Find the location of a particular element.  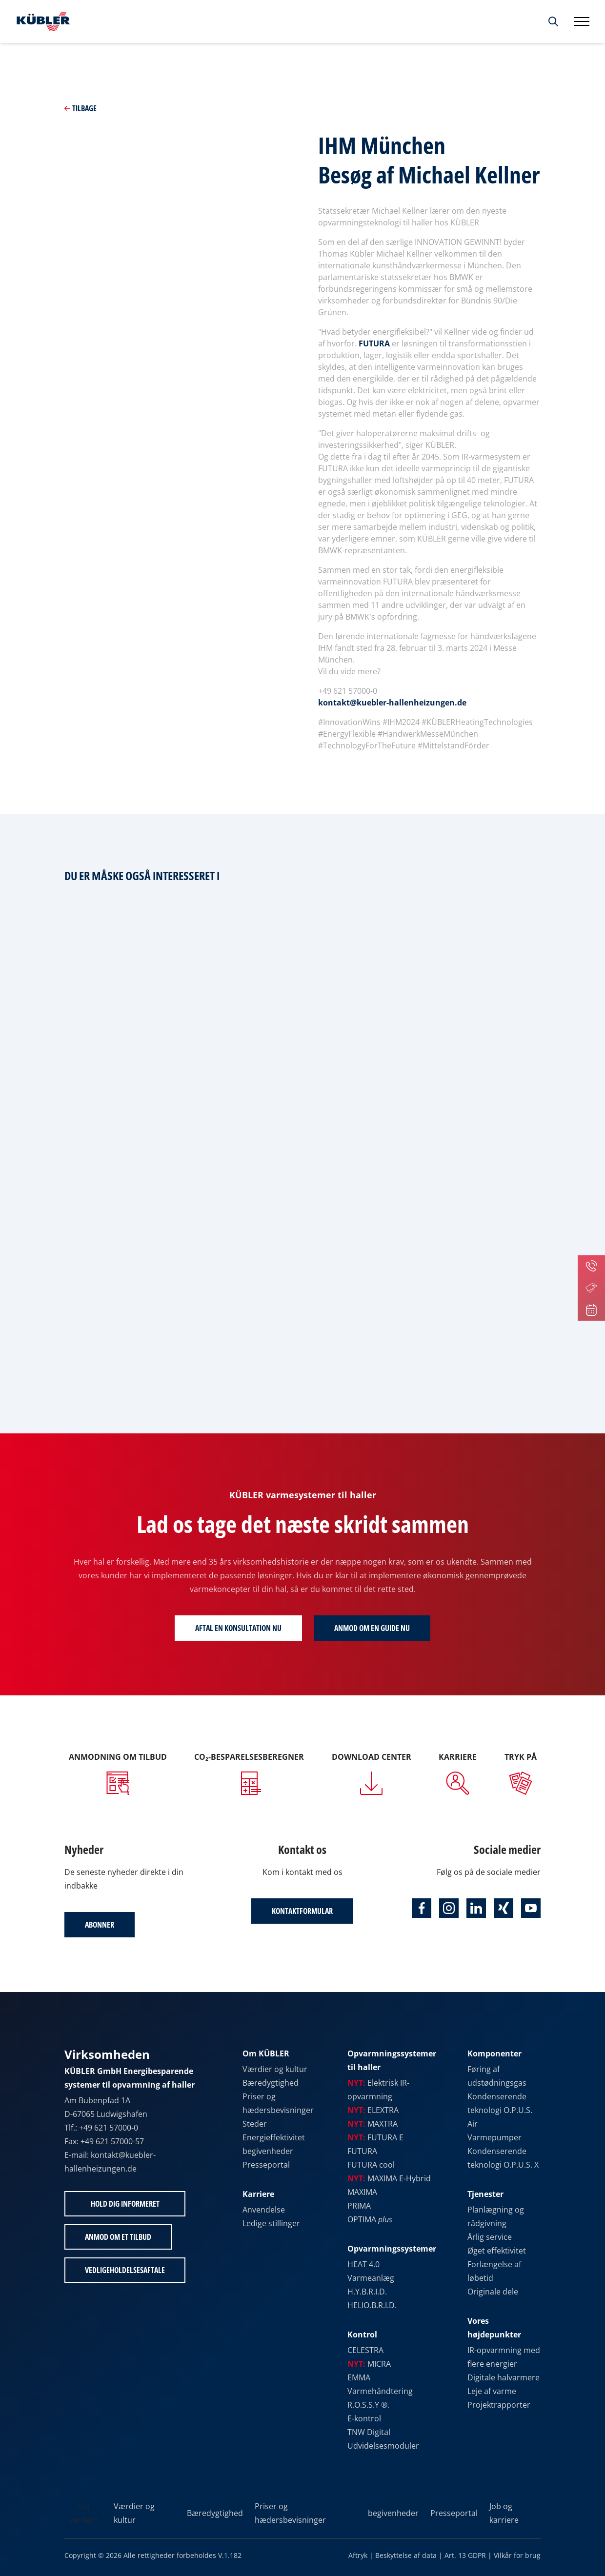

Aftal en konsultation nu is located at coordinates (238, 1628).